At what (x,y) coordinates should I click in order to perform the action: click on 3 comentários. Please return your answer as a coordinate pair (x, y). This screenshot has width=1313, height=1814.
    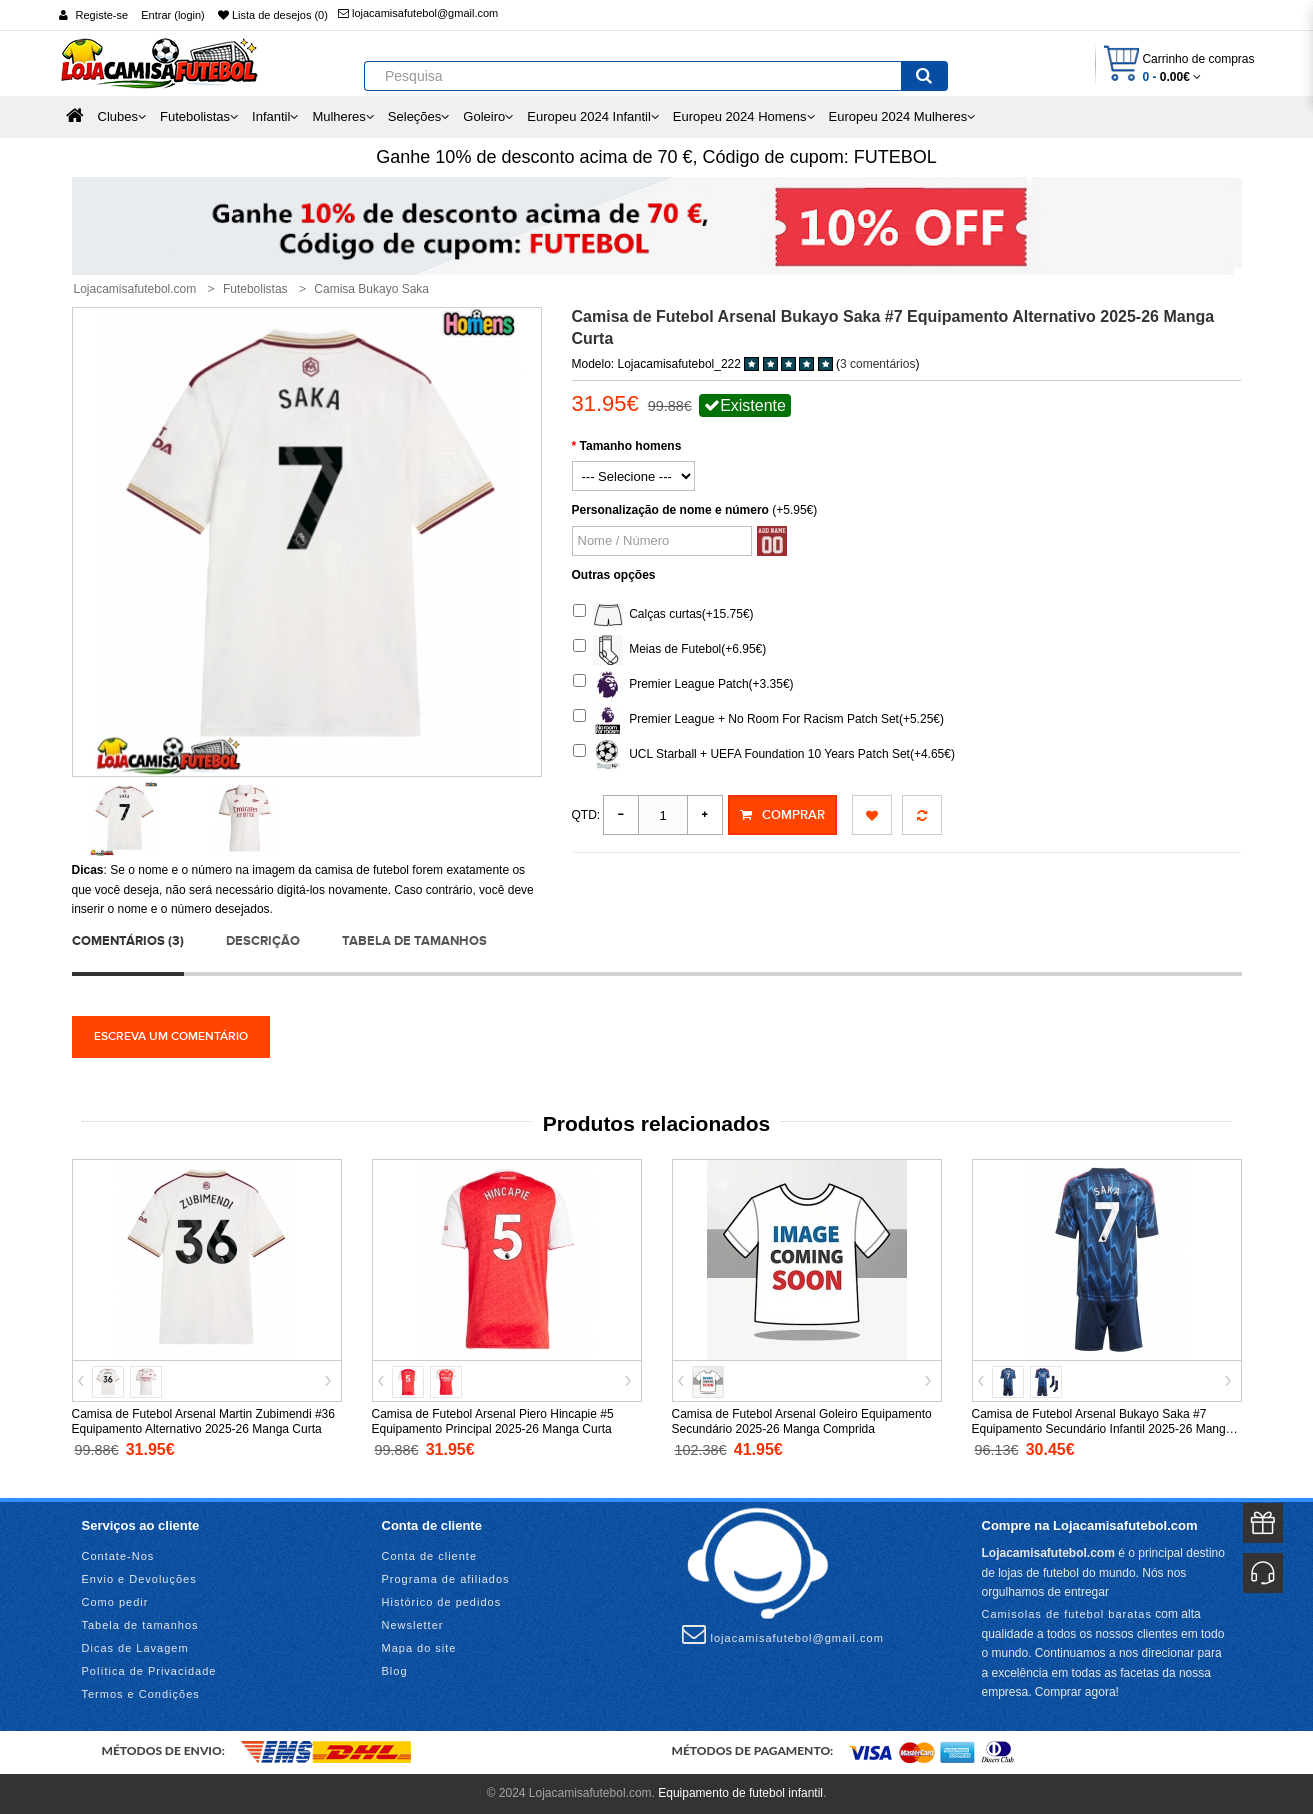
    Looking at the image, I should click on (877, 364).